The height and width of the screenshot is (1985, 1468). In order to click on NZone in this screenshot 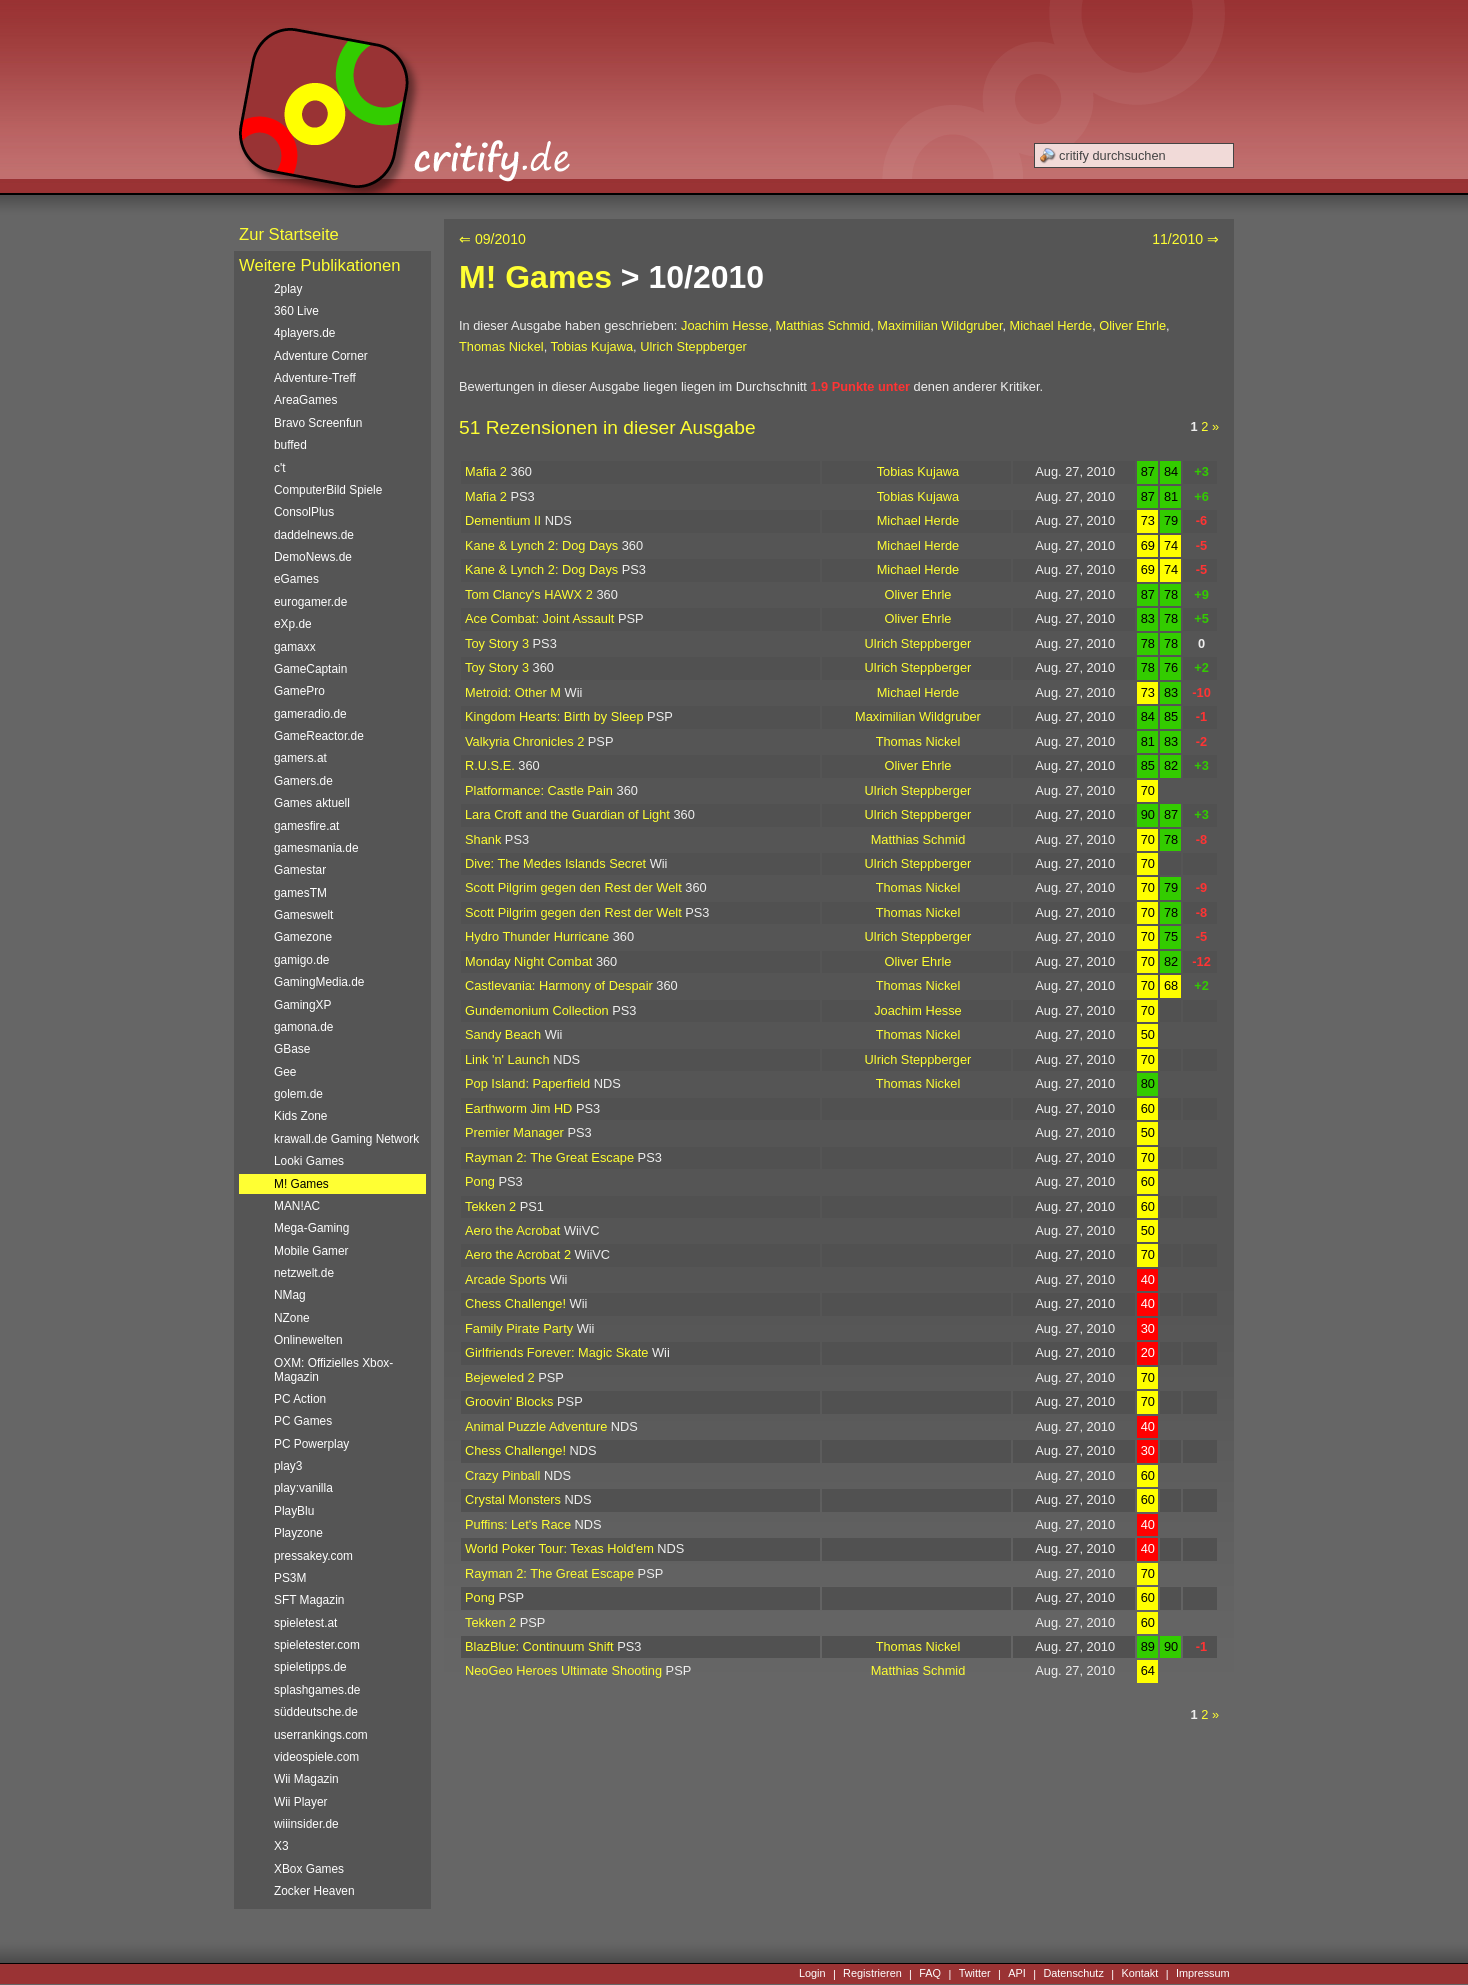, I will do `click(292, 1318)`.